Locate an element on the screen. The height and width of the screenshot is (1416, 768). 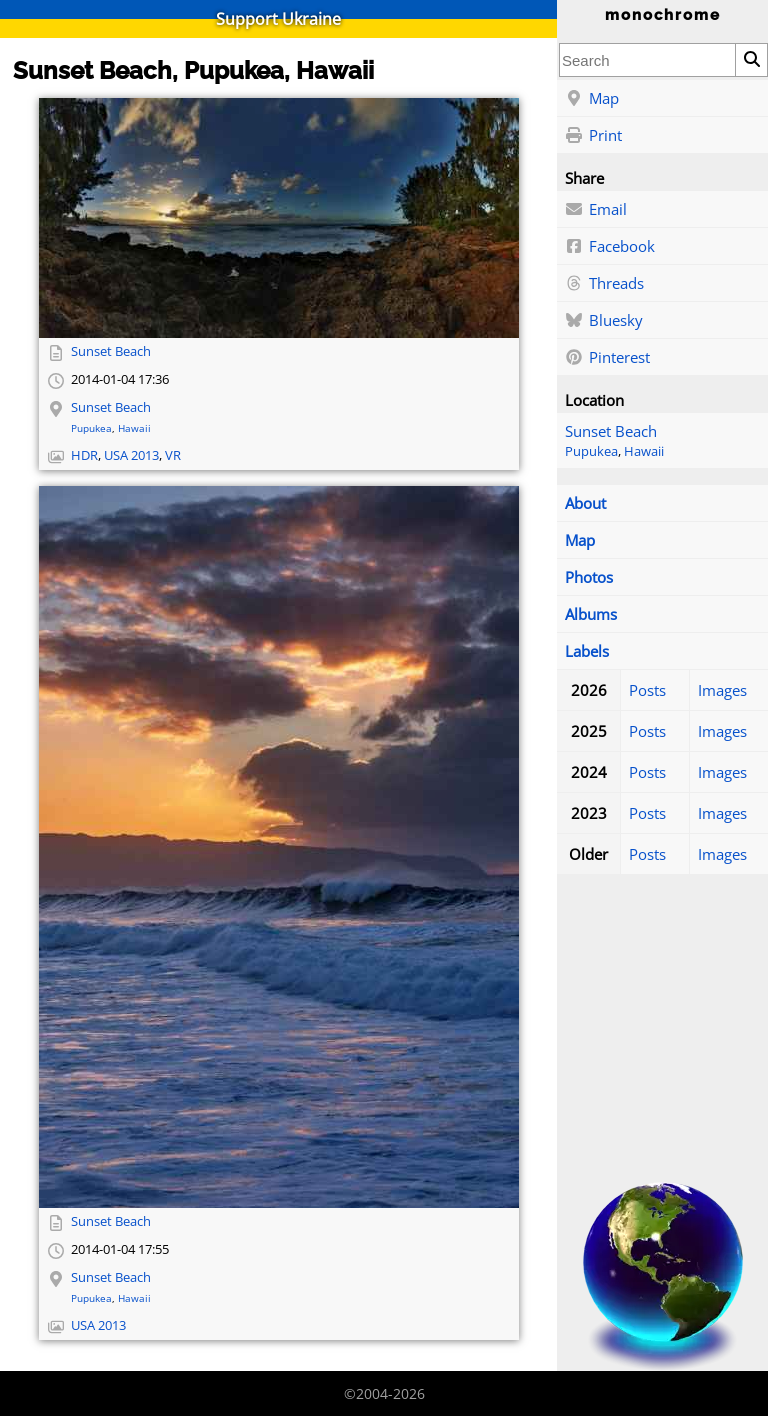
Images is located at coordinates (722, 690).